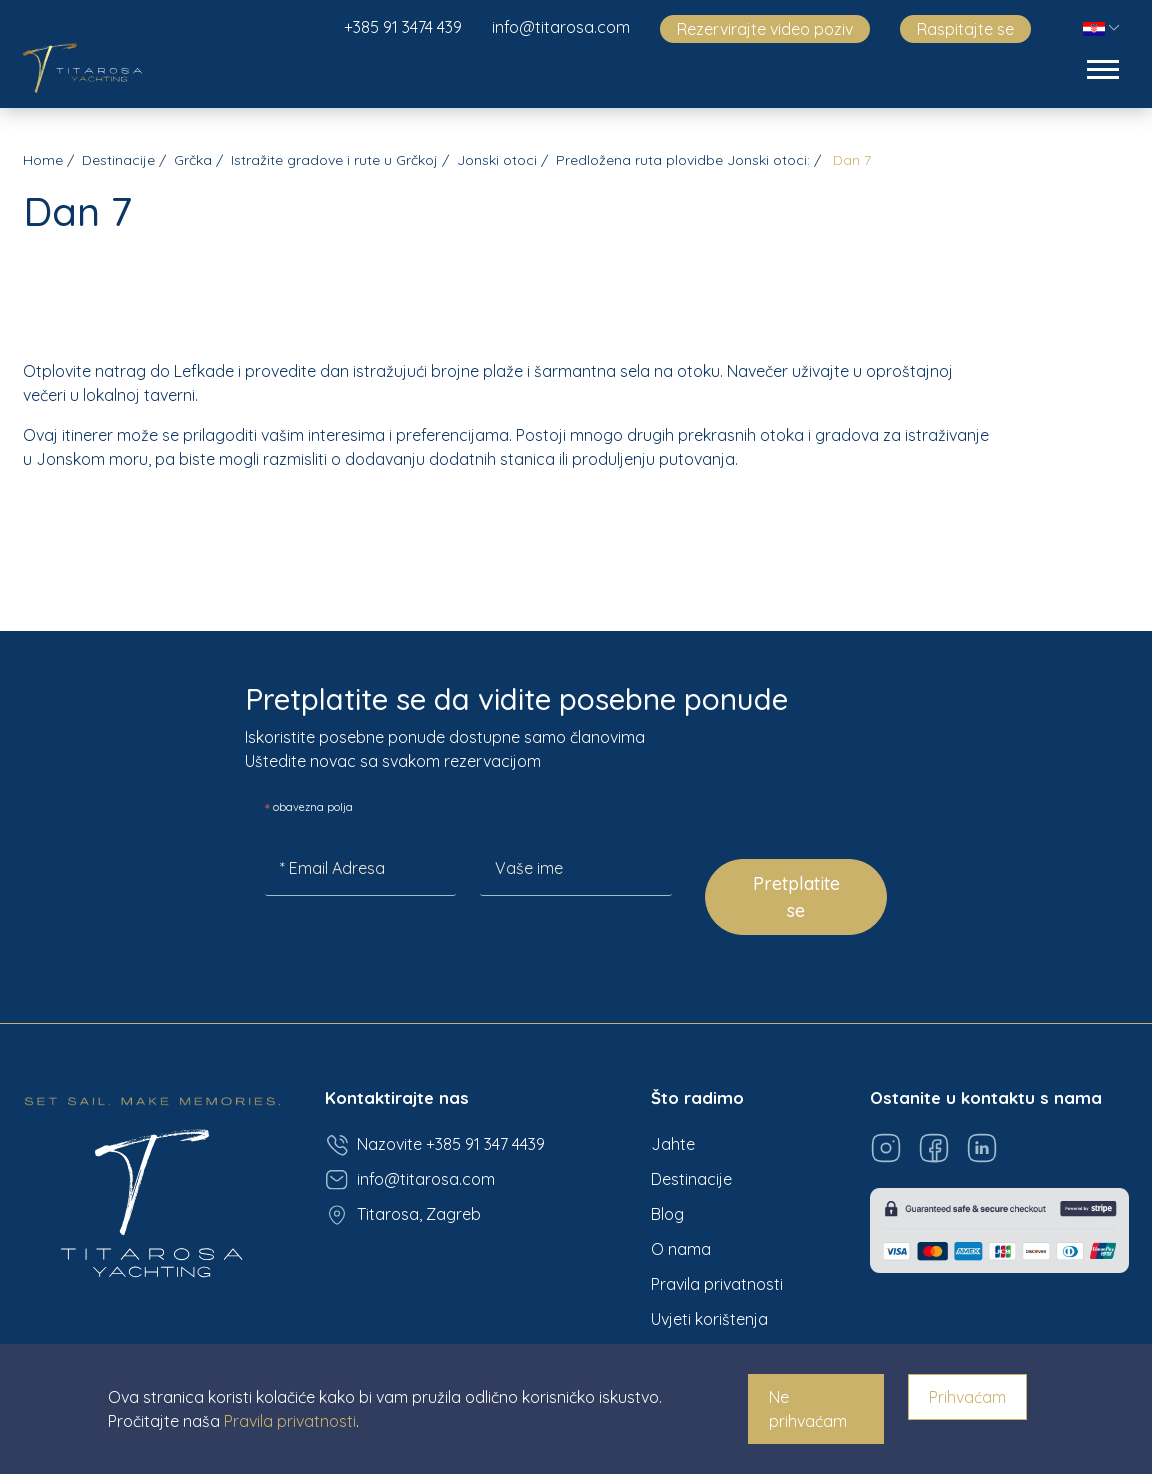  Describe the element at coordinates (673, 1144) in the screenshot. I see `Jahte` at that location.